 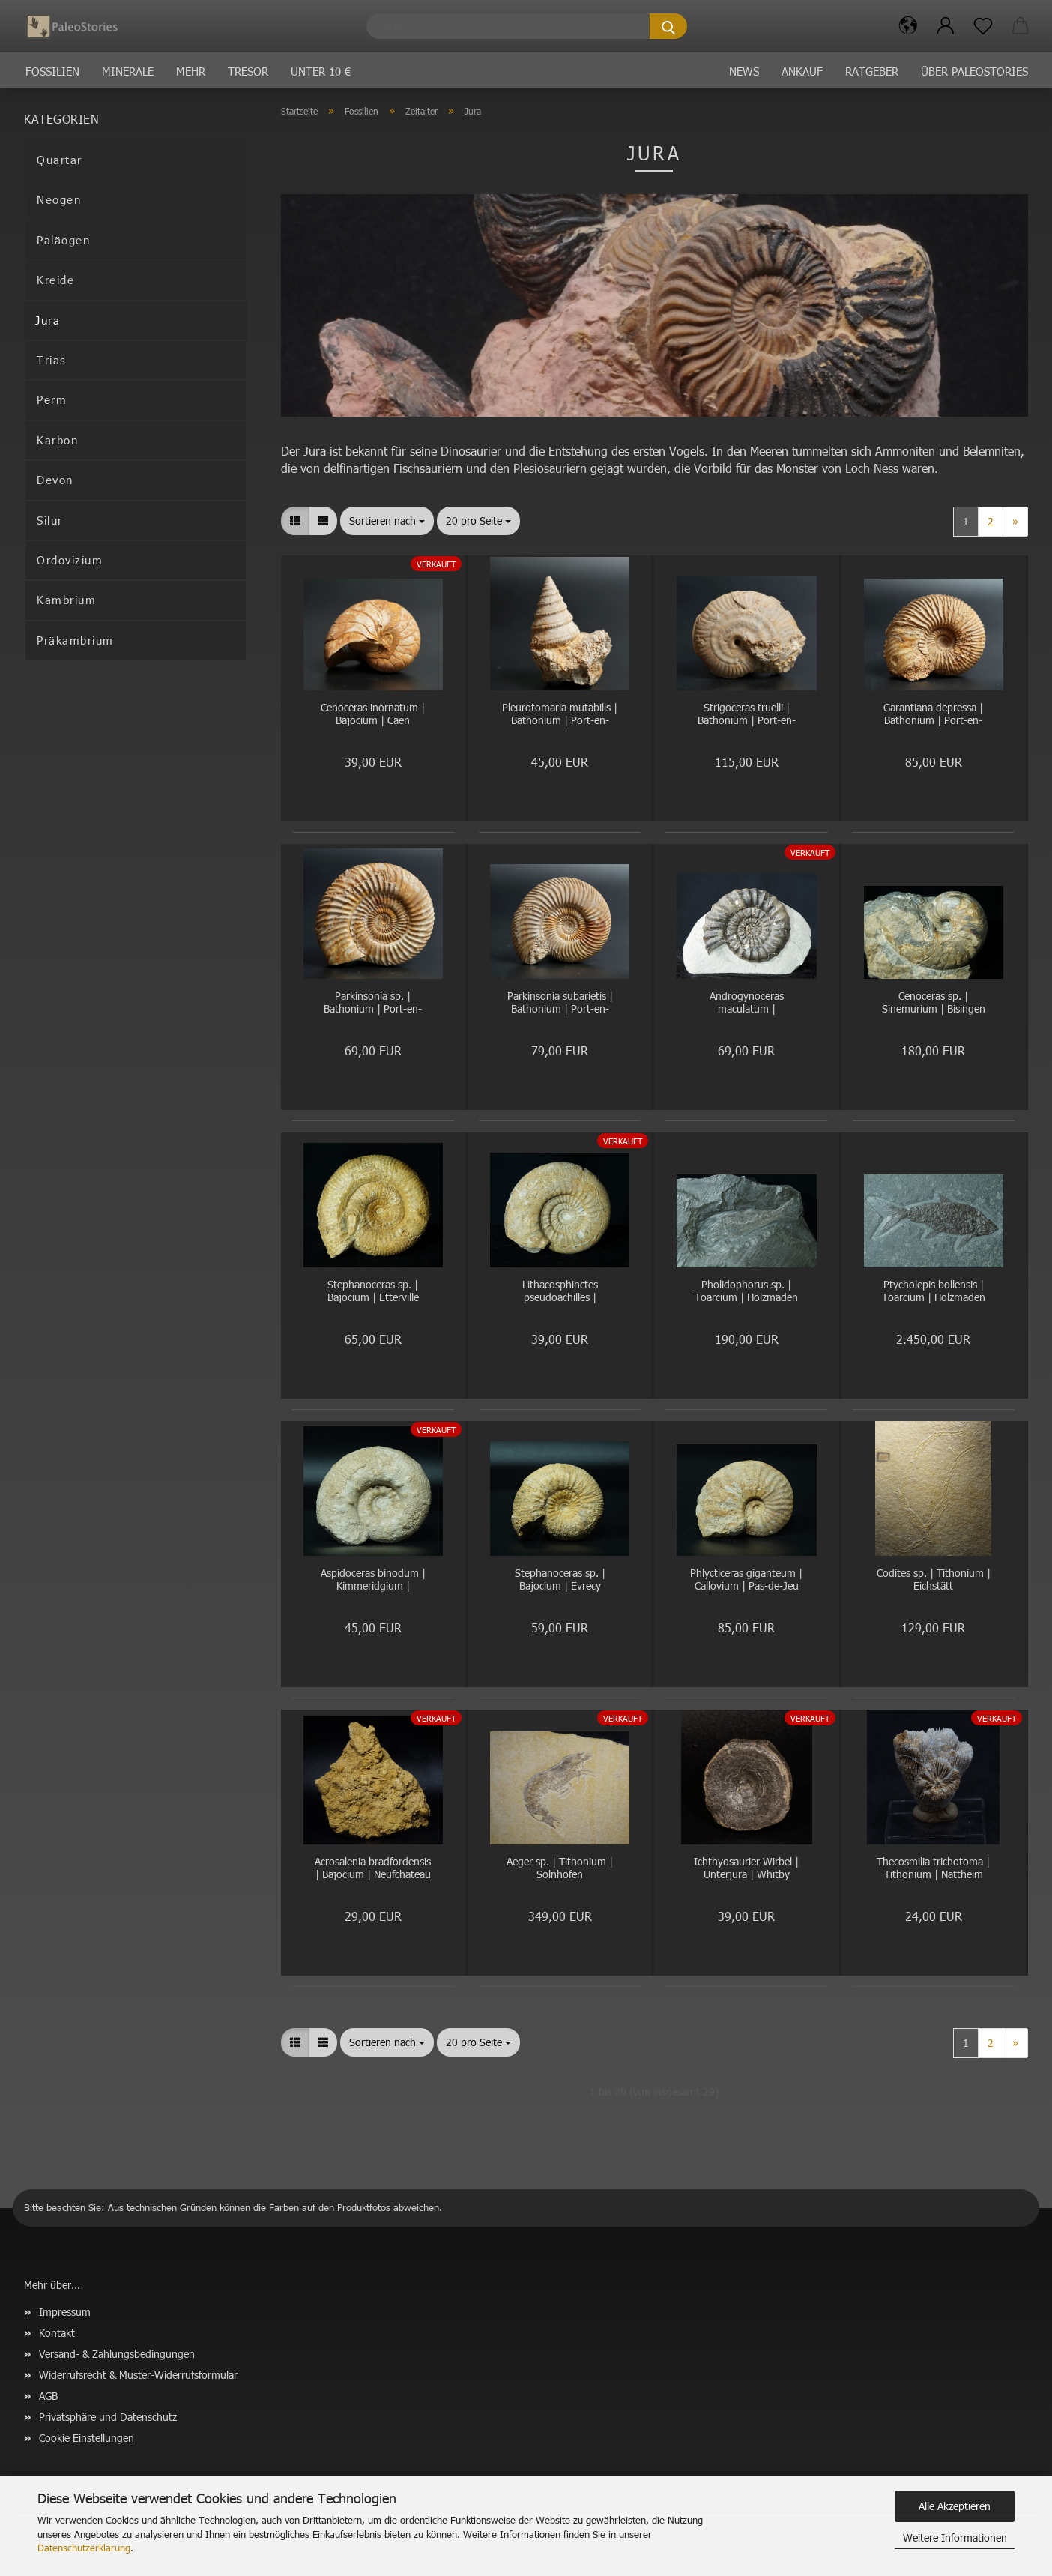 I want to click on Ankauf, so click(x=802, y=71).